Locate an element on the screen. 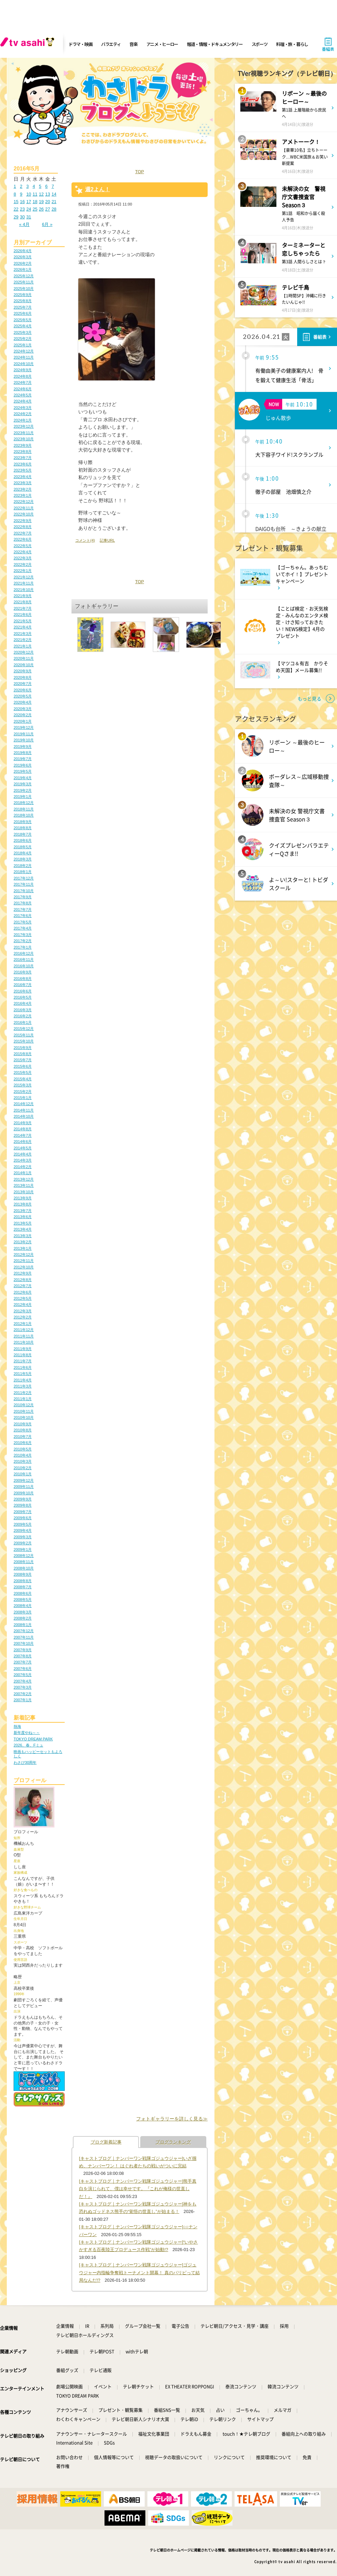 This screenshot has width=337, height=2576. 2025年2月 is located at coordinates (23, 339).